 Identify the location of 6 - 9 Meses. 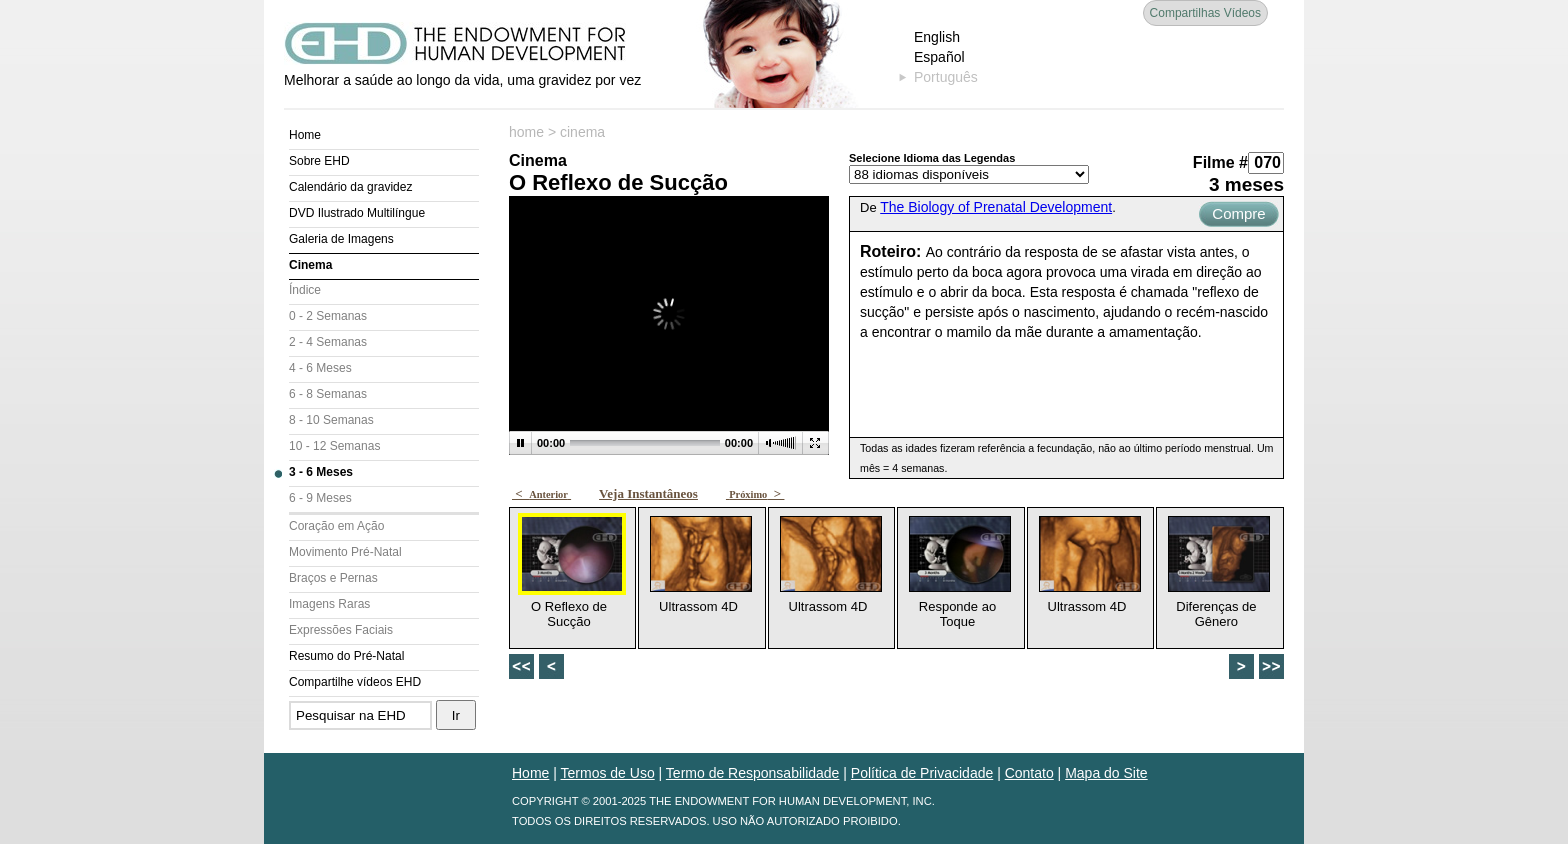
(320, 498).